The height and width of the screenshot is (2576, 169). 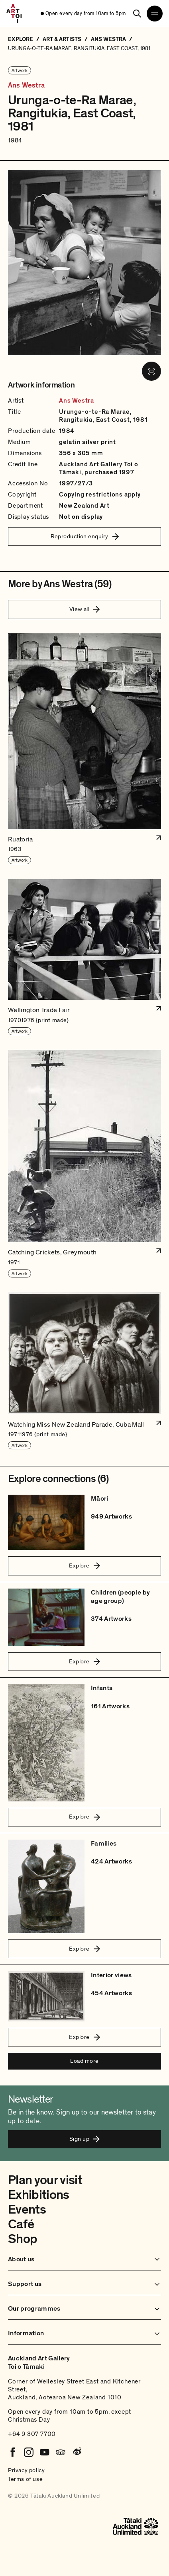 What do you see at coordinates (85, 536) in the screenshot?
I see `Reproduction enquiry` at bounding box center [85, 536].